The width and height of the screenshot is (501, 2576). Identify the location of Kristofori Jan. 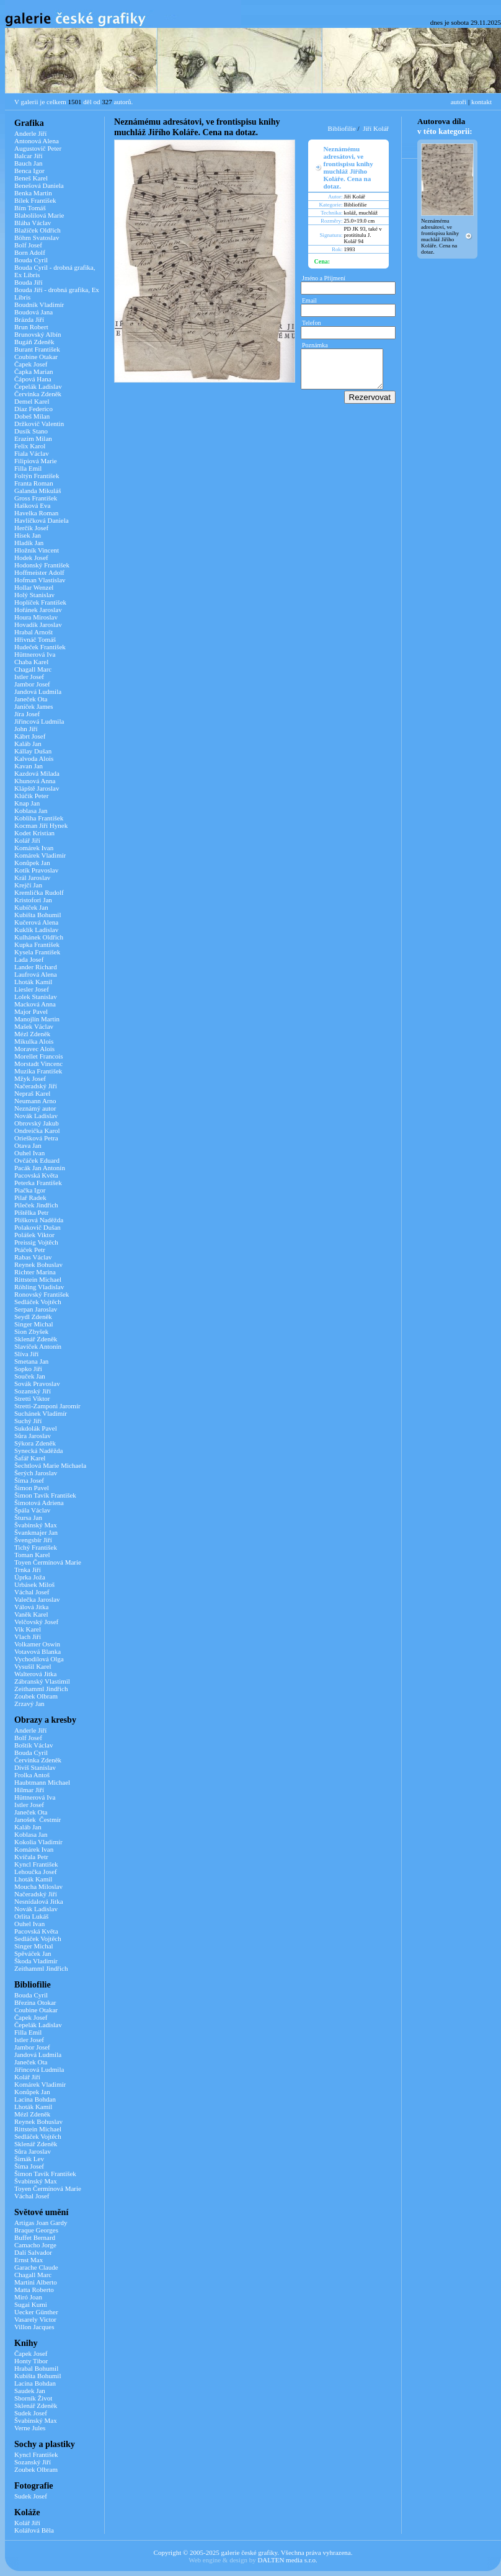
(33, 900).